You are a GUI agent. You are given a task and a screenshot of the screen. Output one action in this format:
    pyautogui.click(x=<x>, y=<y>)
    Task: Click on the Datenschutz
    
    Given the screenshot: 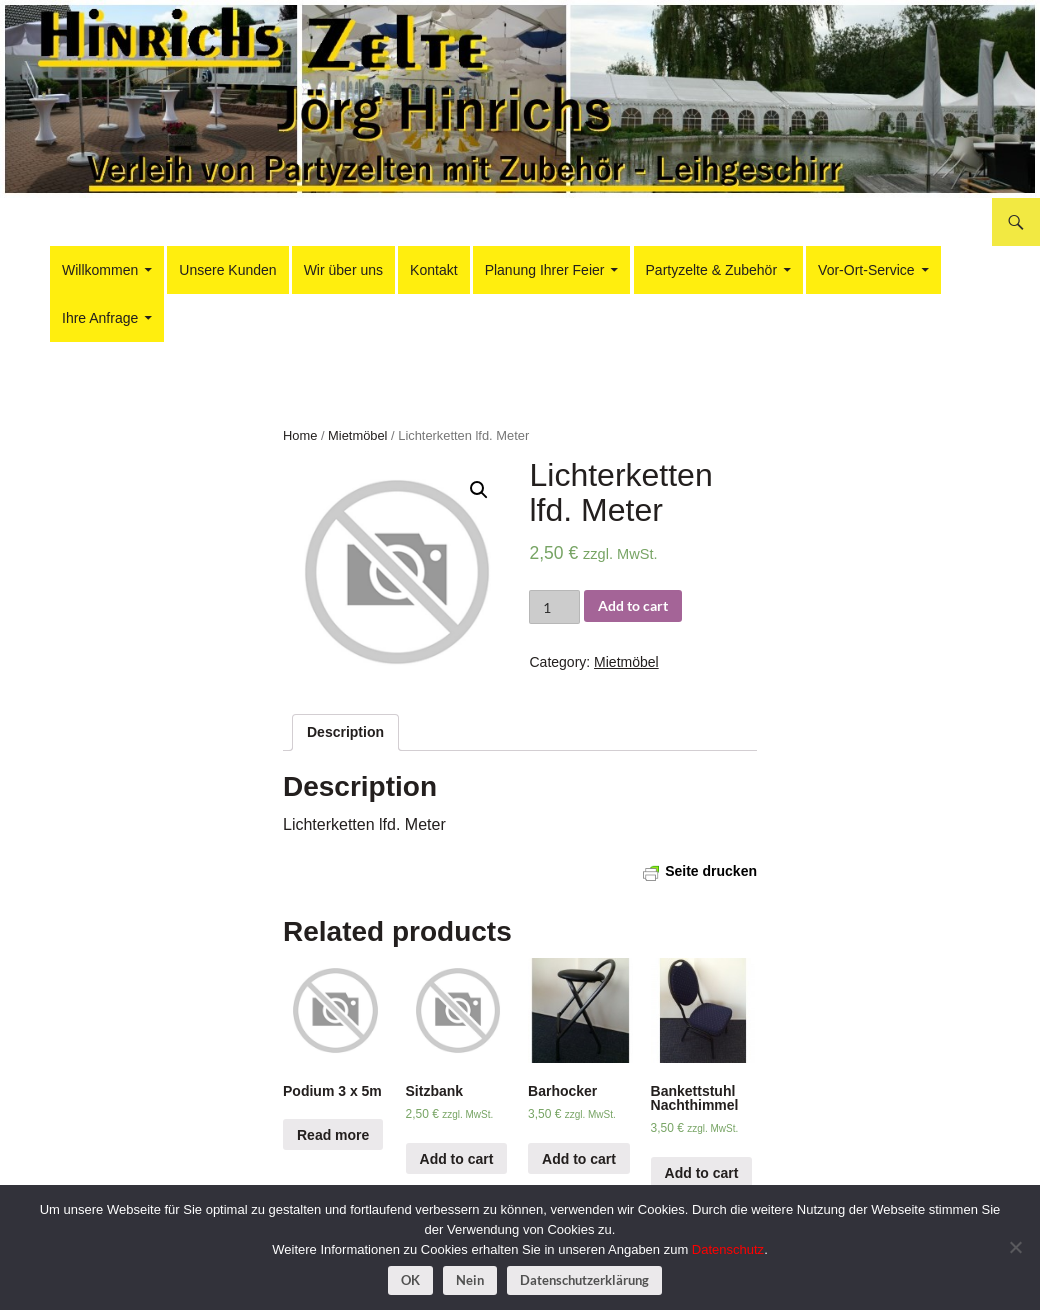 What is the action you would take?
    pyautogui.click(x=728, y=1249)
    